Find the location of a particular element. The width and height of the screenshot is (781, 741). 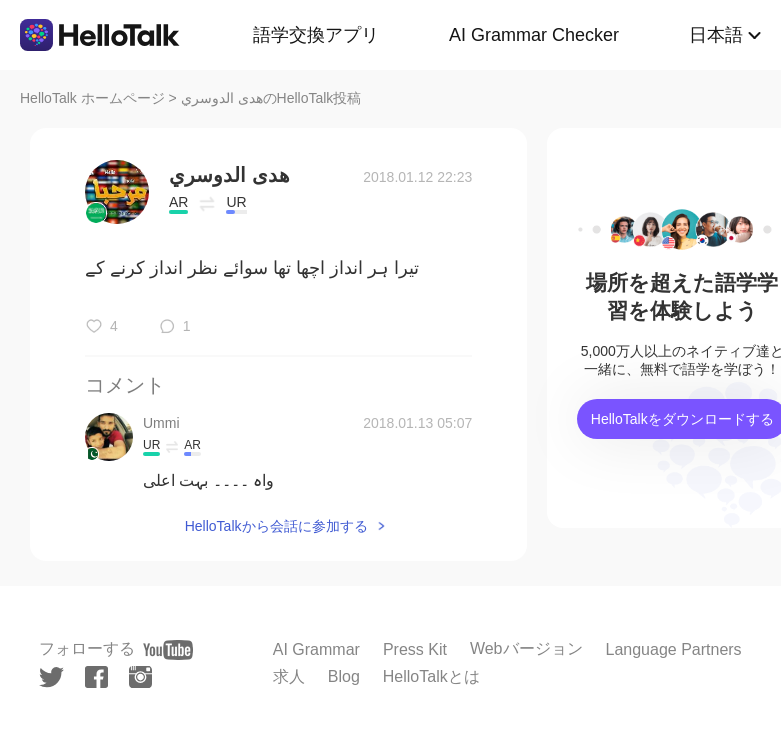

HelloTalkとは is located at coordinates (431, 676).